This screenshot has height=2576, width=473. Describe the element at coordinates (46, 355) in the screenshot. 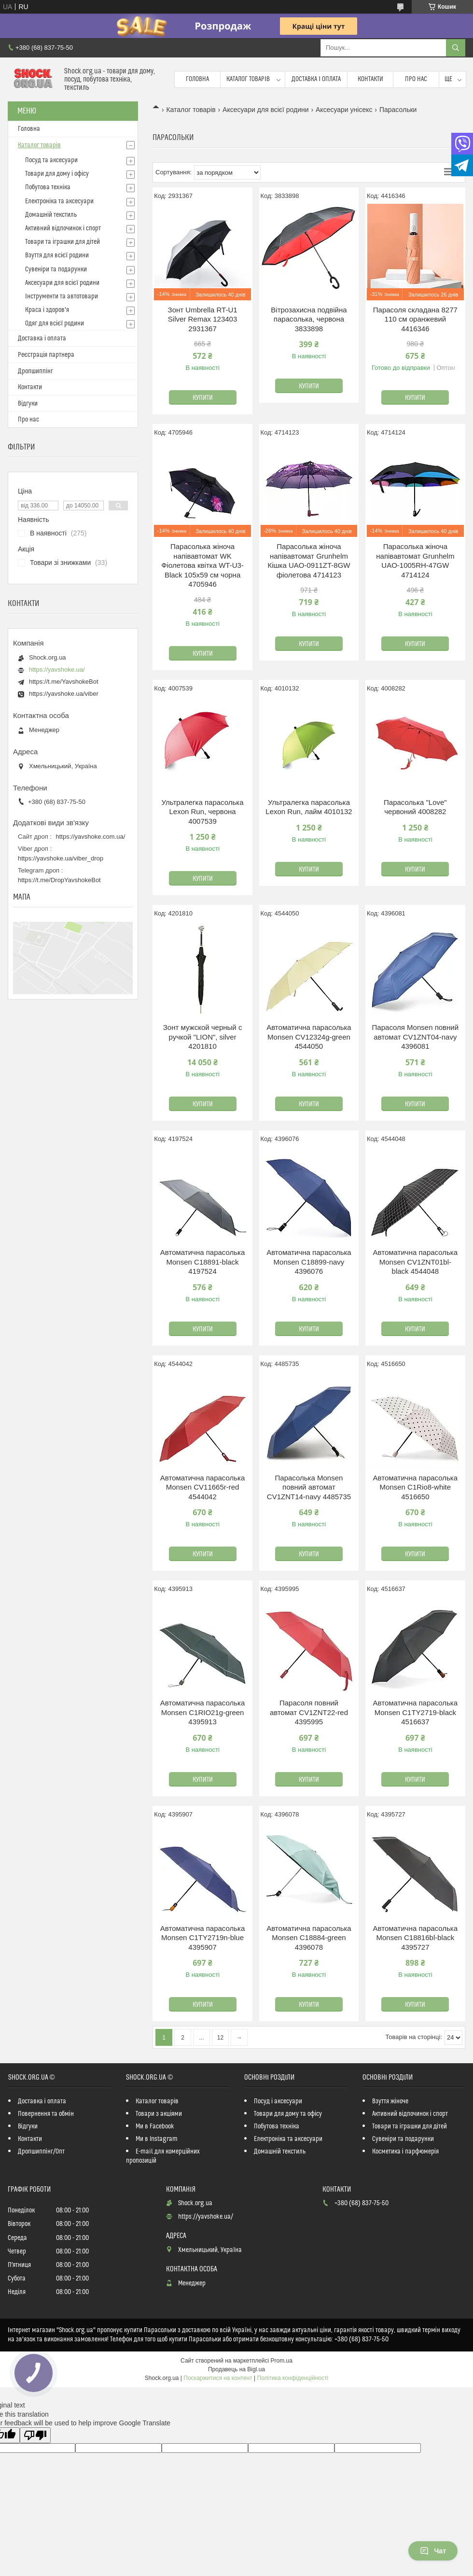

I see `Реєстрація партнера` at that location.